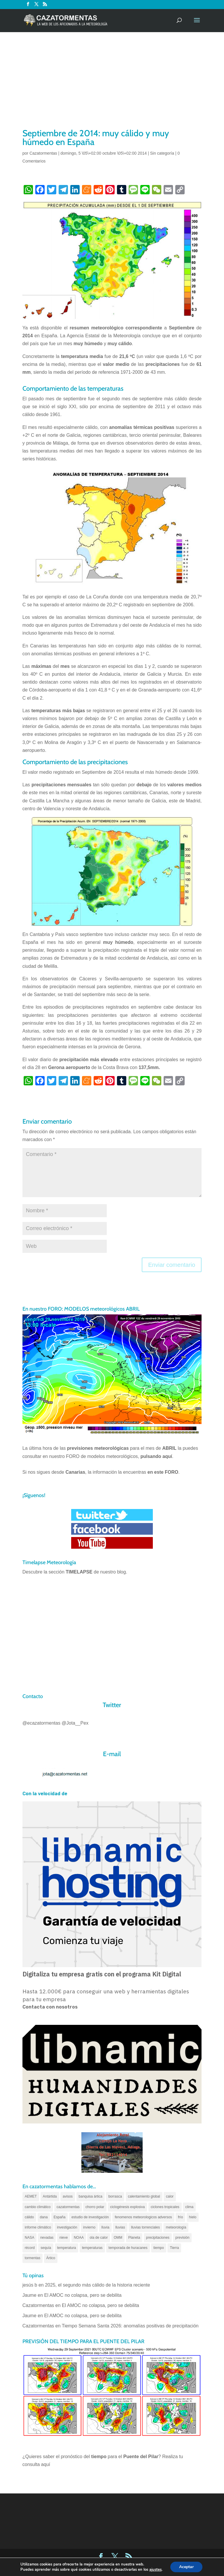 The height and width of the screenshot is (2576, 224). I want to click on investigación [investigación (58 elementos)], so click(67, 2227).